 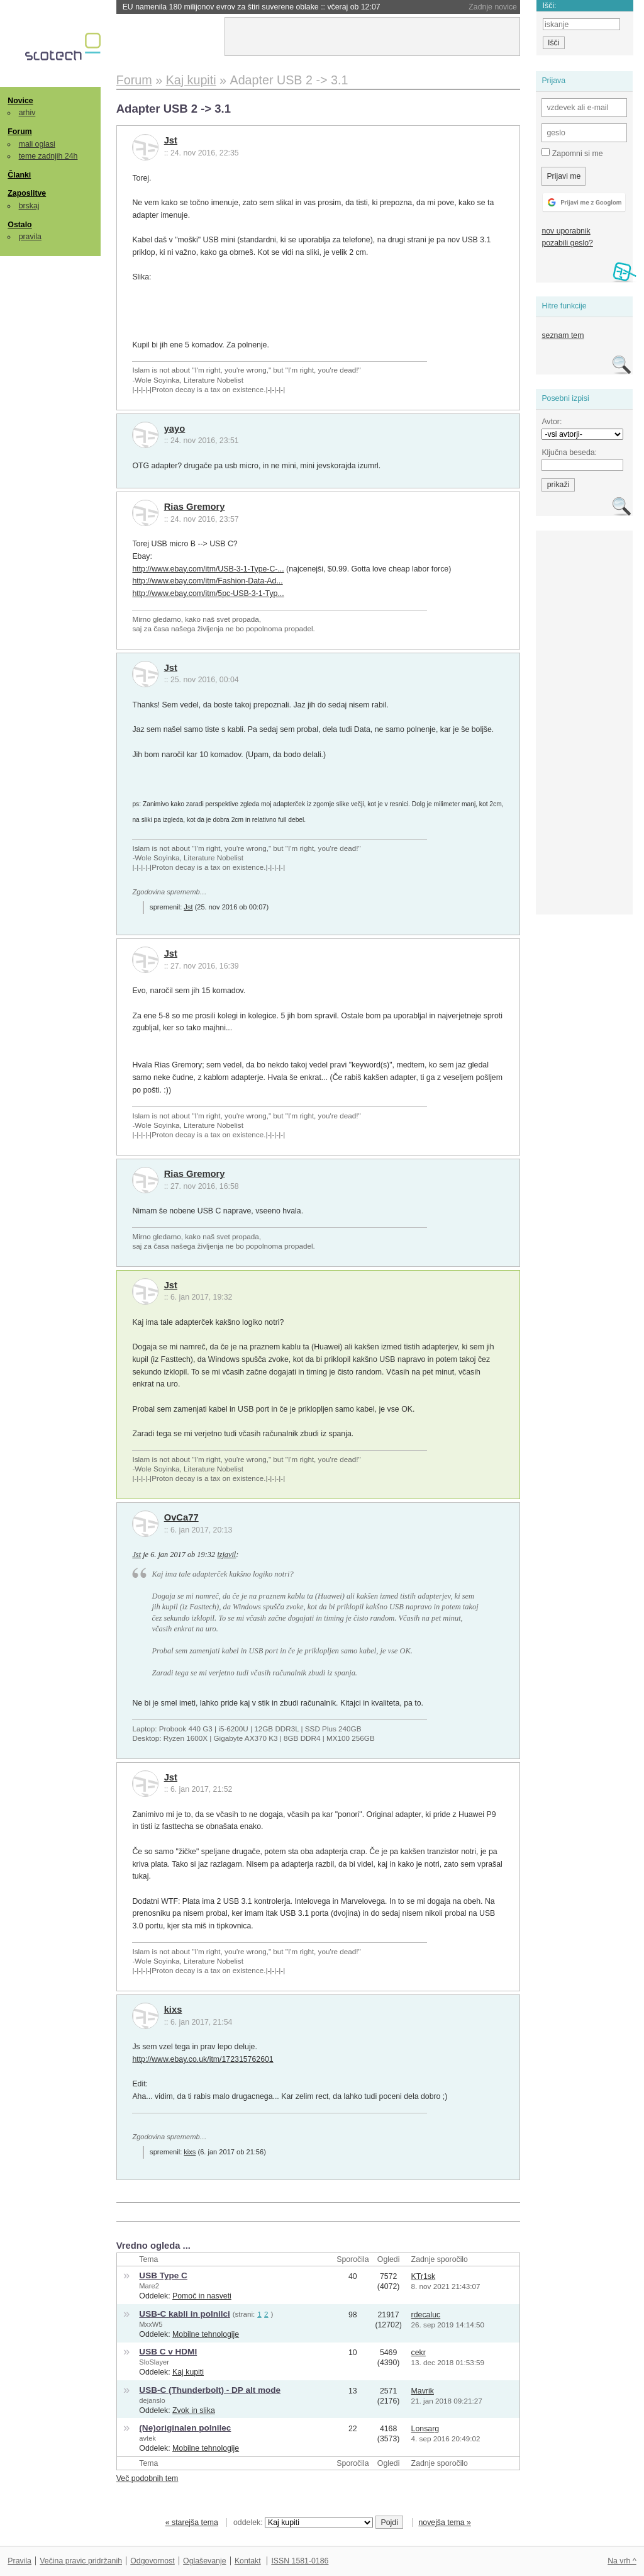 What do you see at coordinates (444, 2522) in the screenshot?
I see `novejša tema »` at bounding box center [444, 2522].